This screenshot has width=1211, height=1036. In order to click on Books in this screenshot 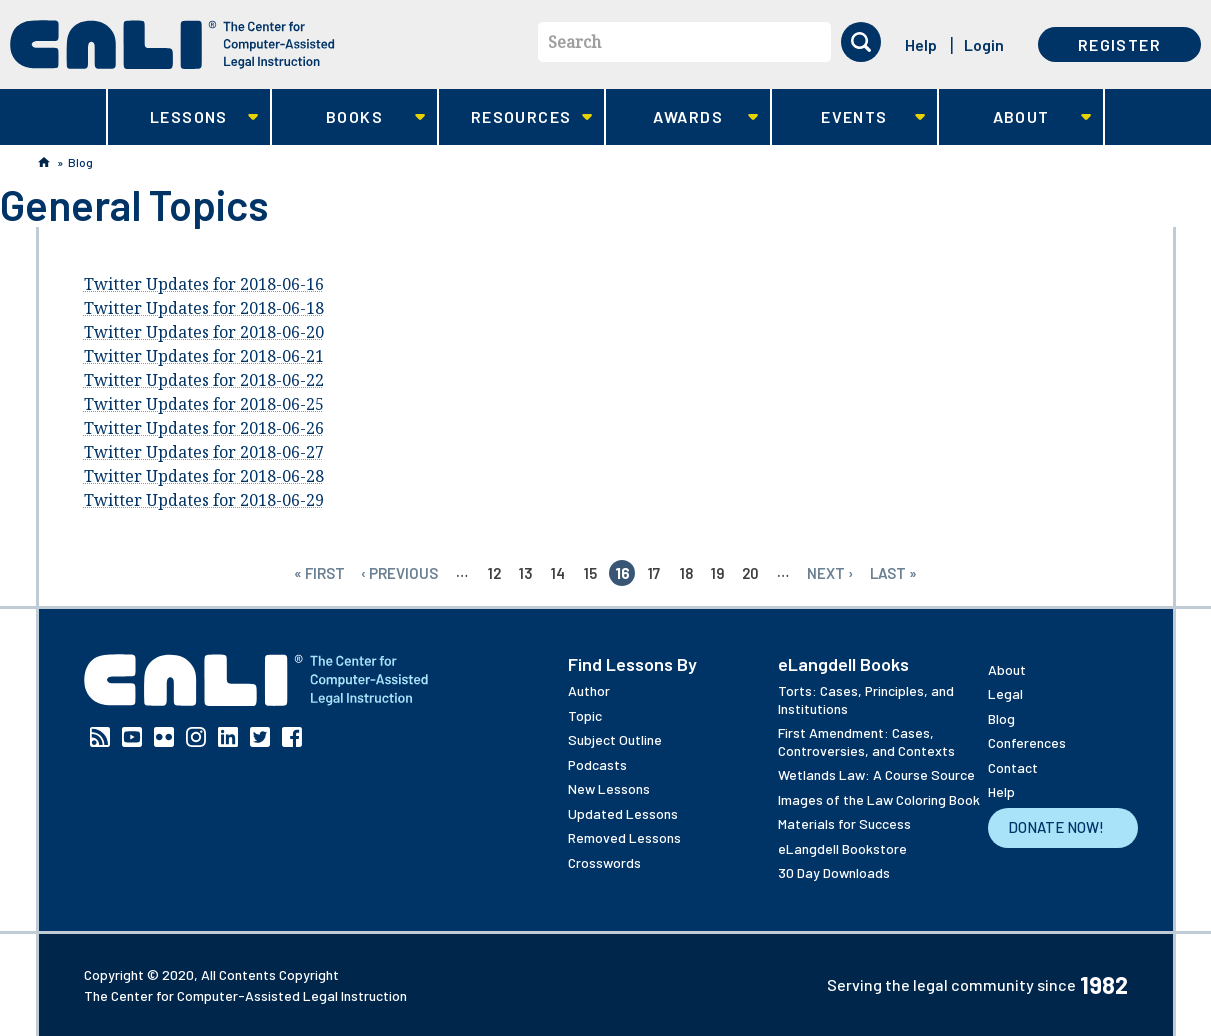, I will do `click(348, 117)`.